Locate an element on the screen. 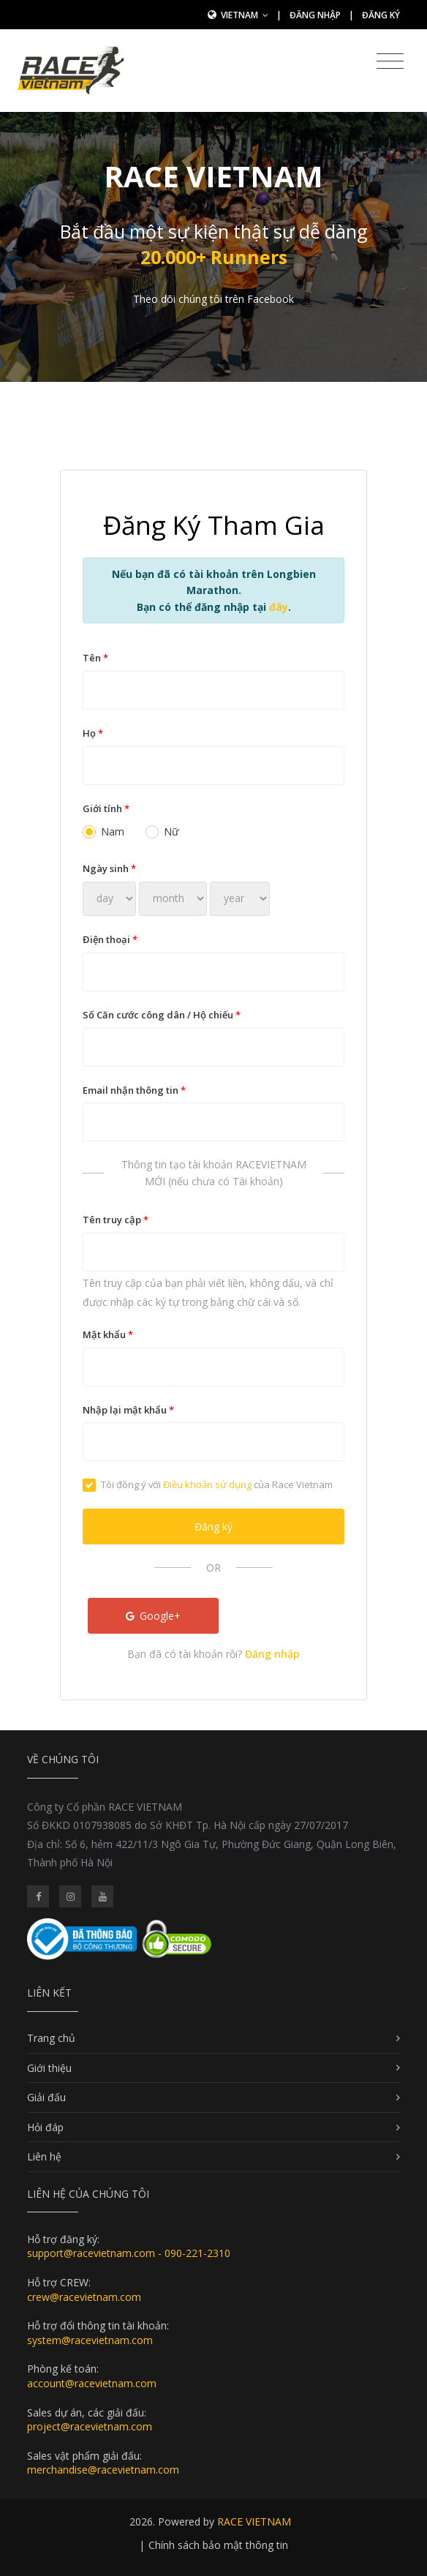  Hỏi đáp is located at coordinates (45, 2127).